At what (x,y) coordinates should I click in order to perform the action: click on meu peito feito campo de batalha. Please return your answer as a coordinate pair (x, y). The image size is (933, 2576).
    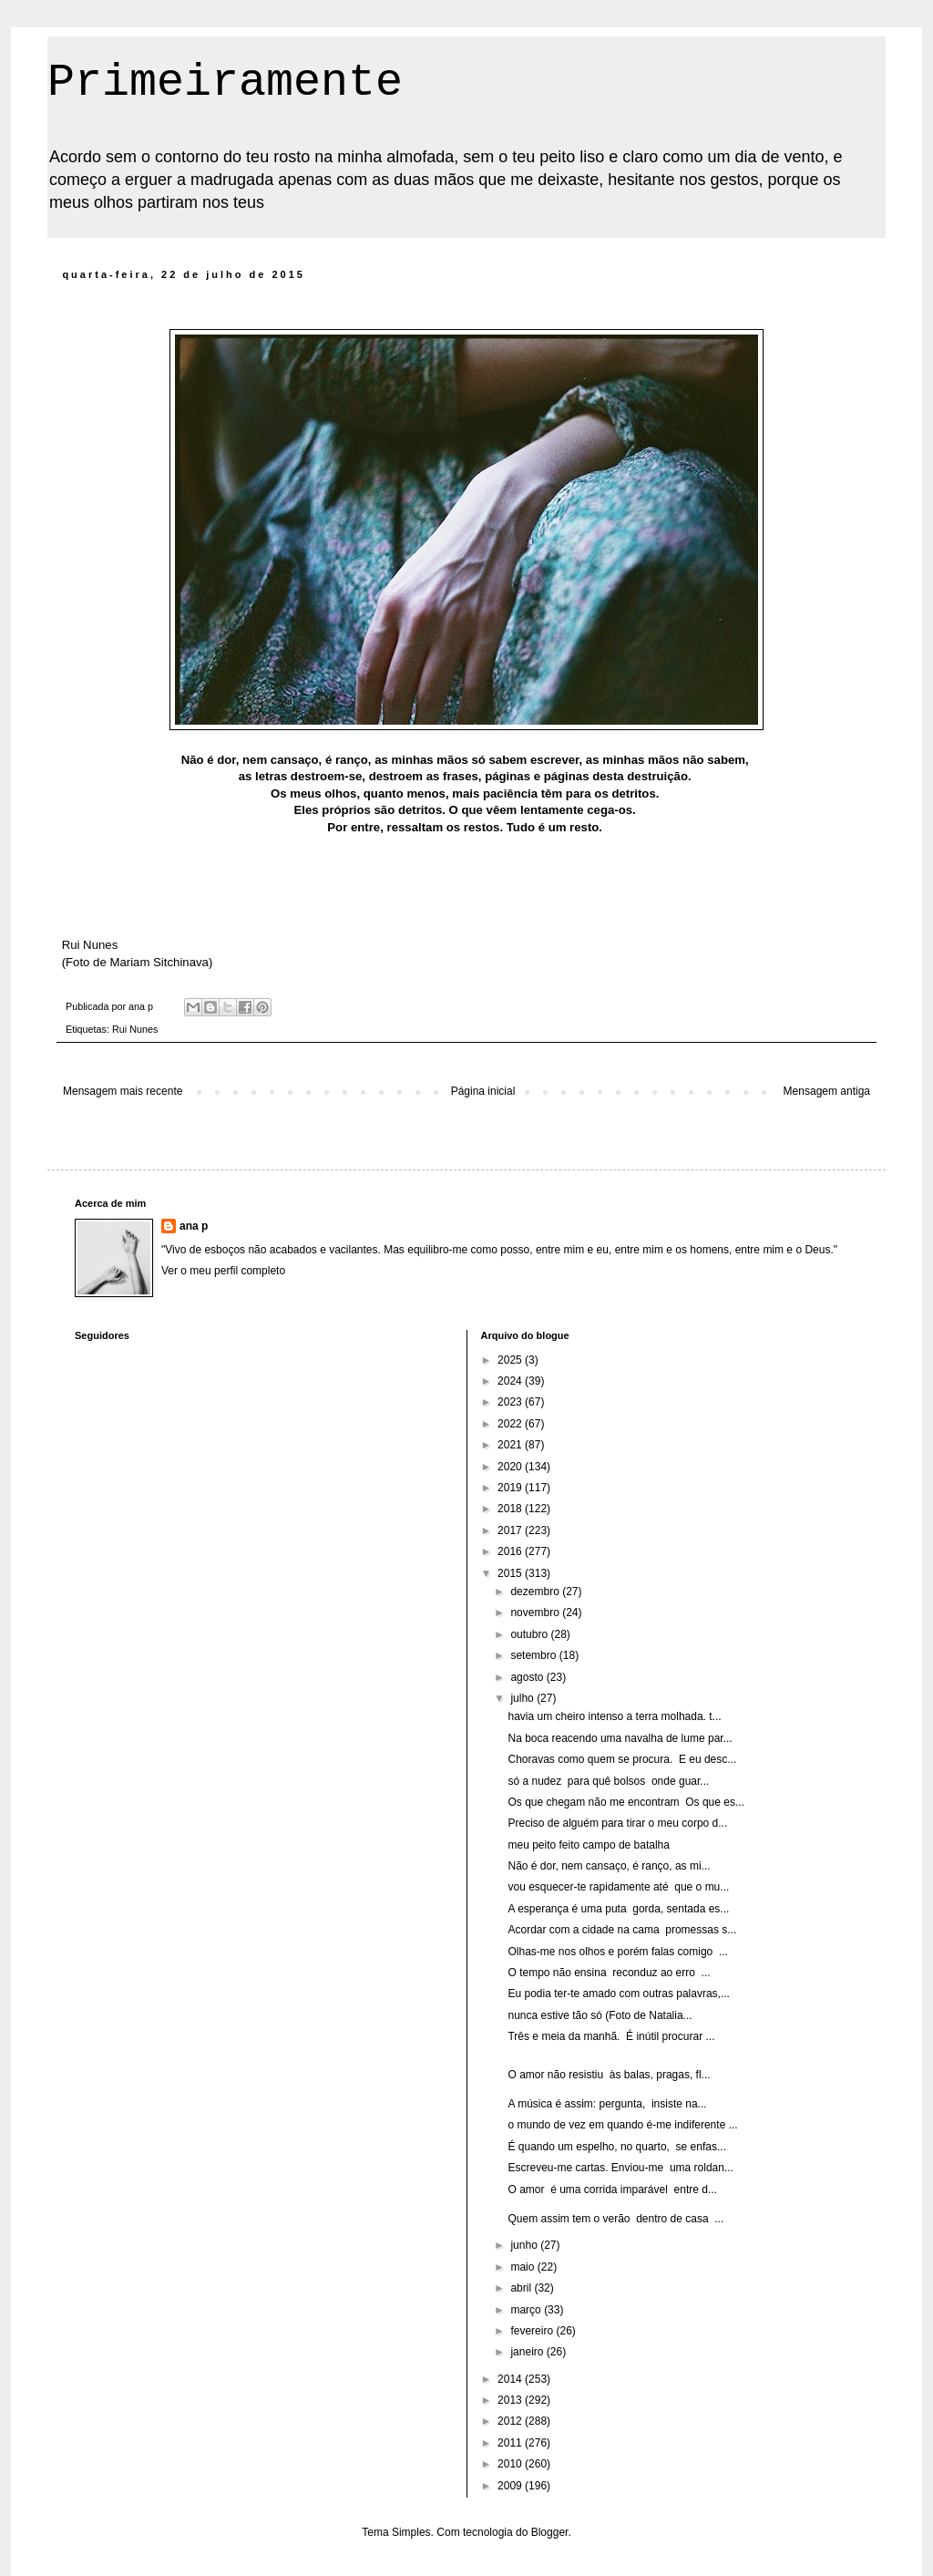
    Looking at the image, I should click on (588, 1845).